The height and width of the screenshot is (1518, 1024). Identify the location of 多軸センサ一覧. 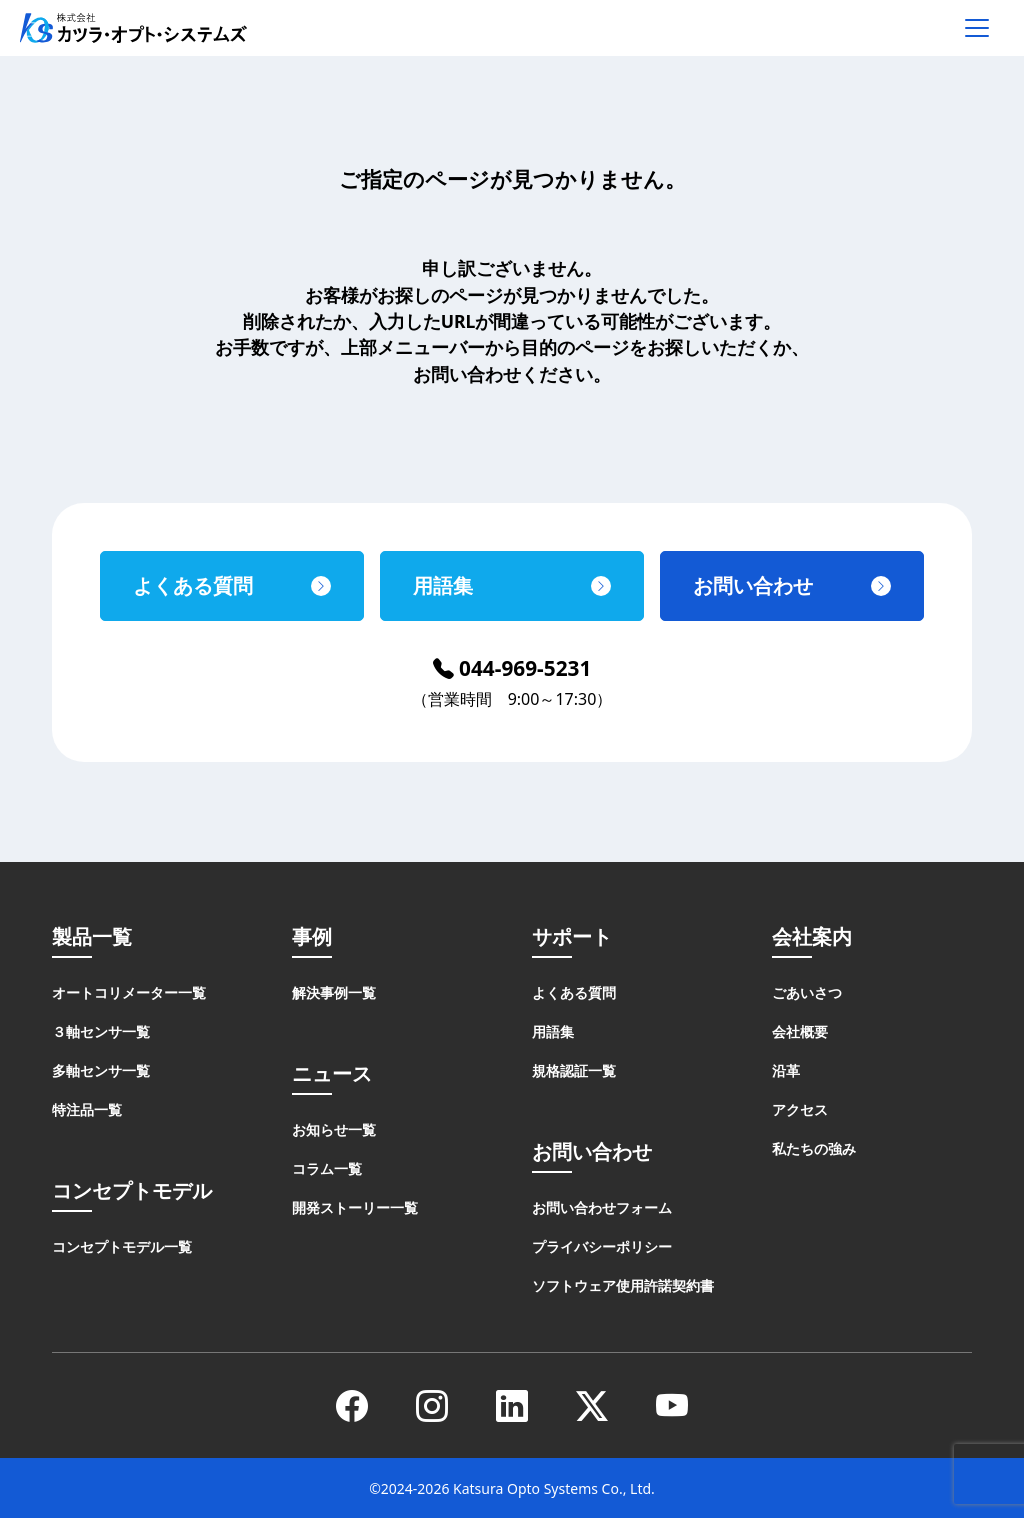
(101, 1070).